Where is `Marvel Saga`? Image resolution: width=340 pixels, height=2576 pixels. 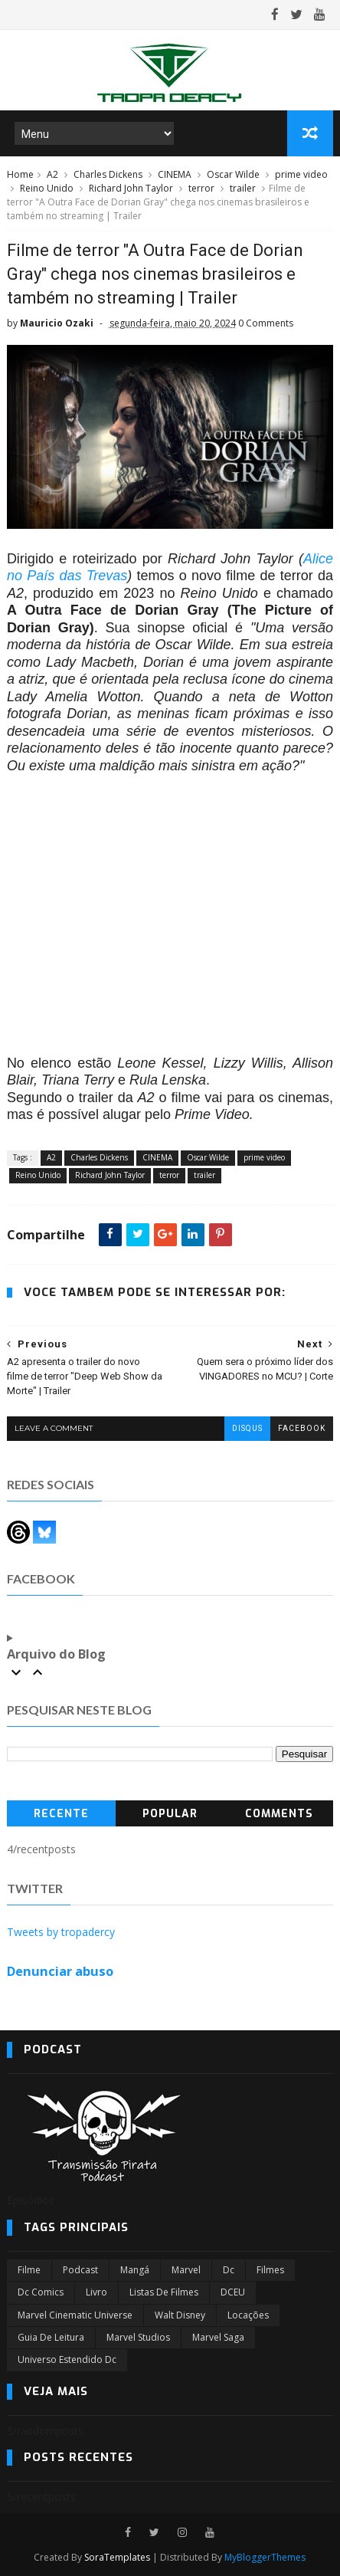
Marvel Saga is located at coordinates (218, 2337).